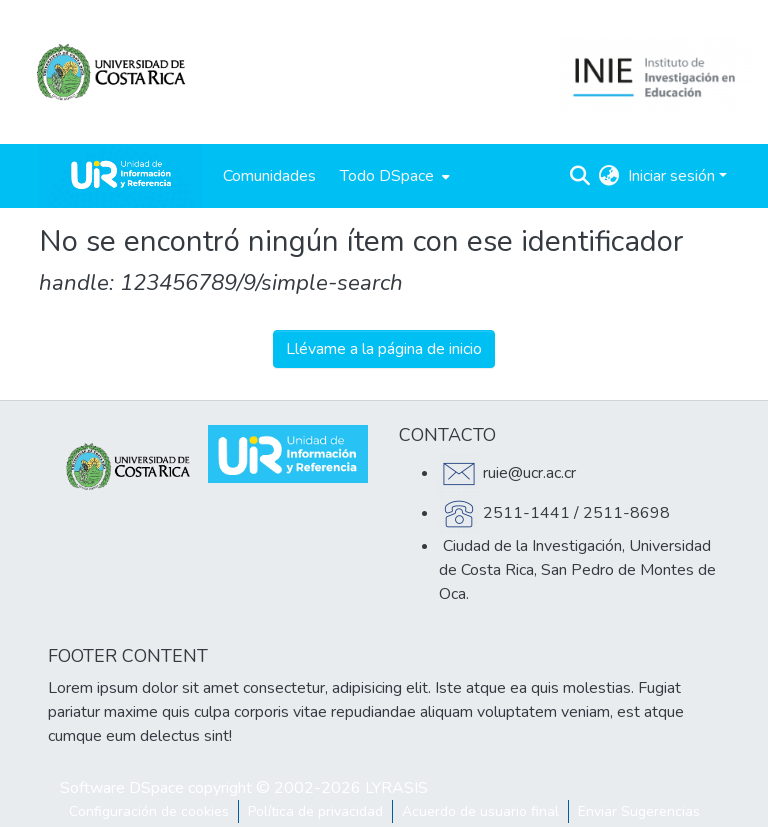  What do you see at coordinates (396, 788) in the screenshot?
I see `LYRASIS` at bounding box center [396, 788].